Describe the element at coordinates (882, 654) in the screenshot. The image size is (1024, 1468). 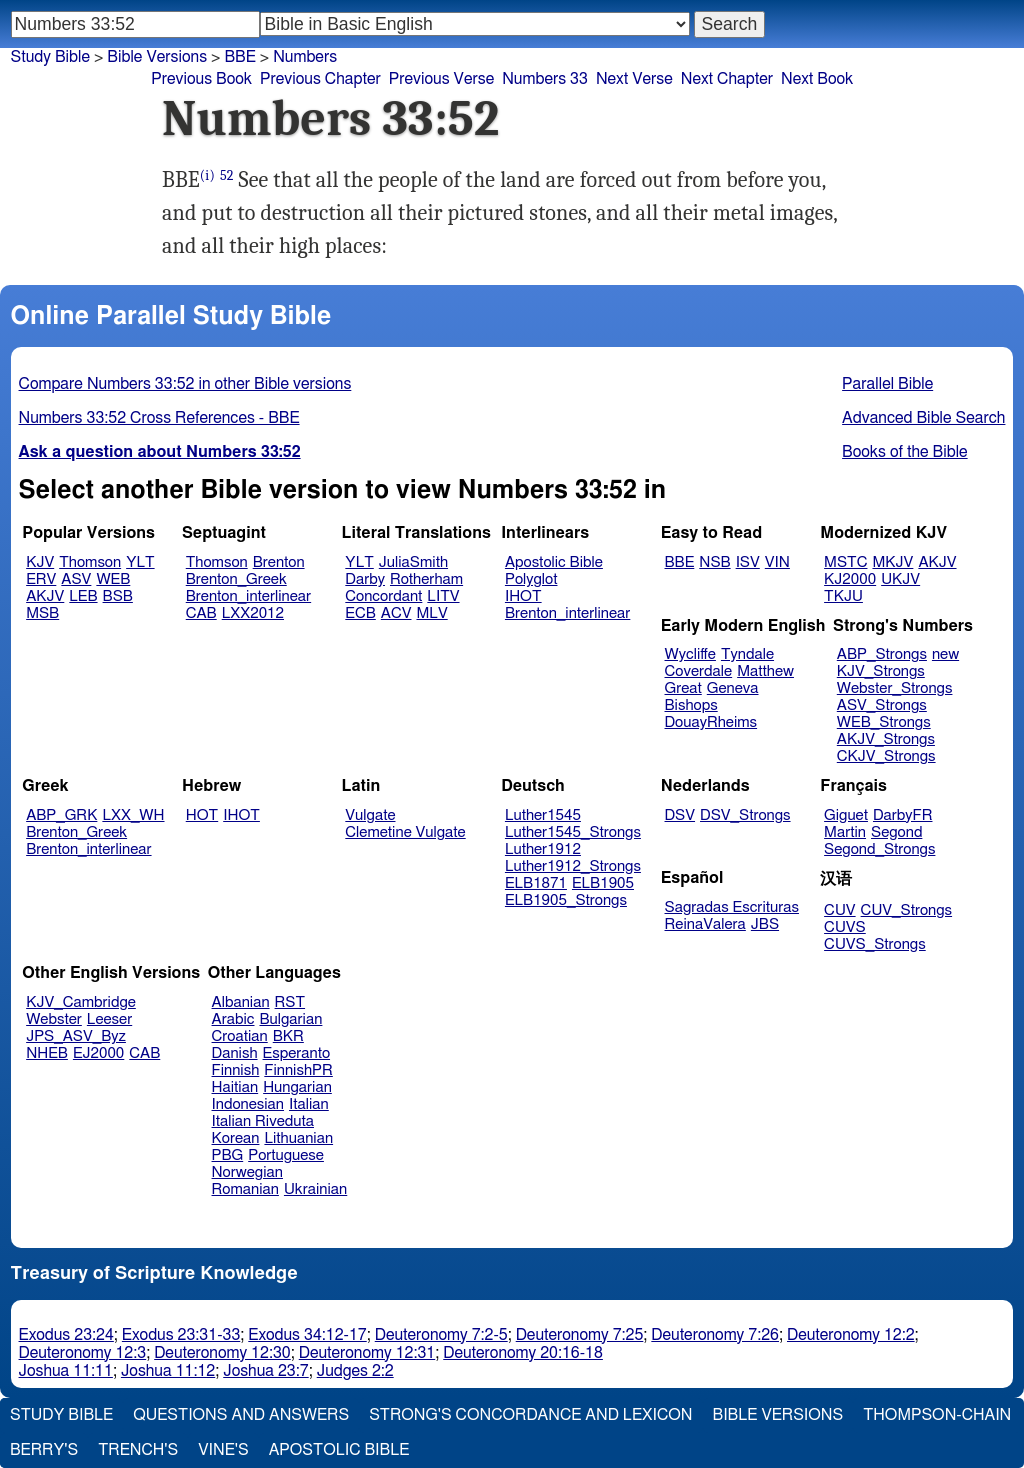
I see `ABP_Strongs` at that location.